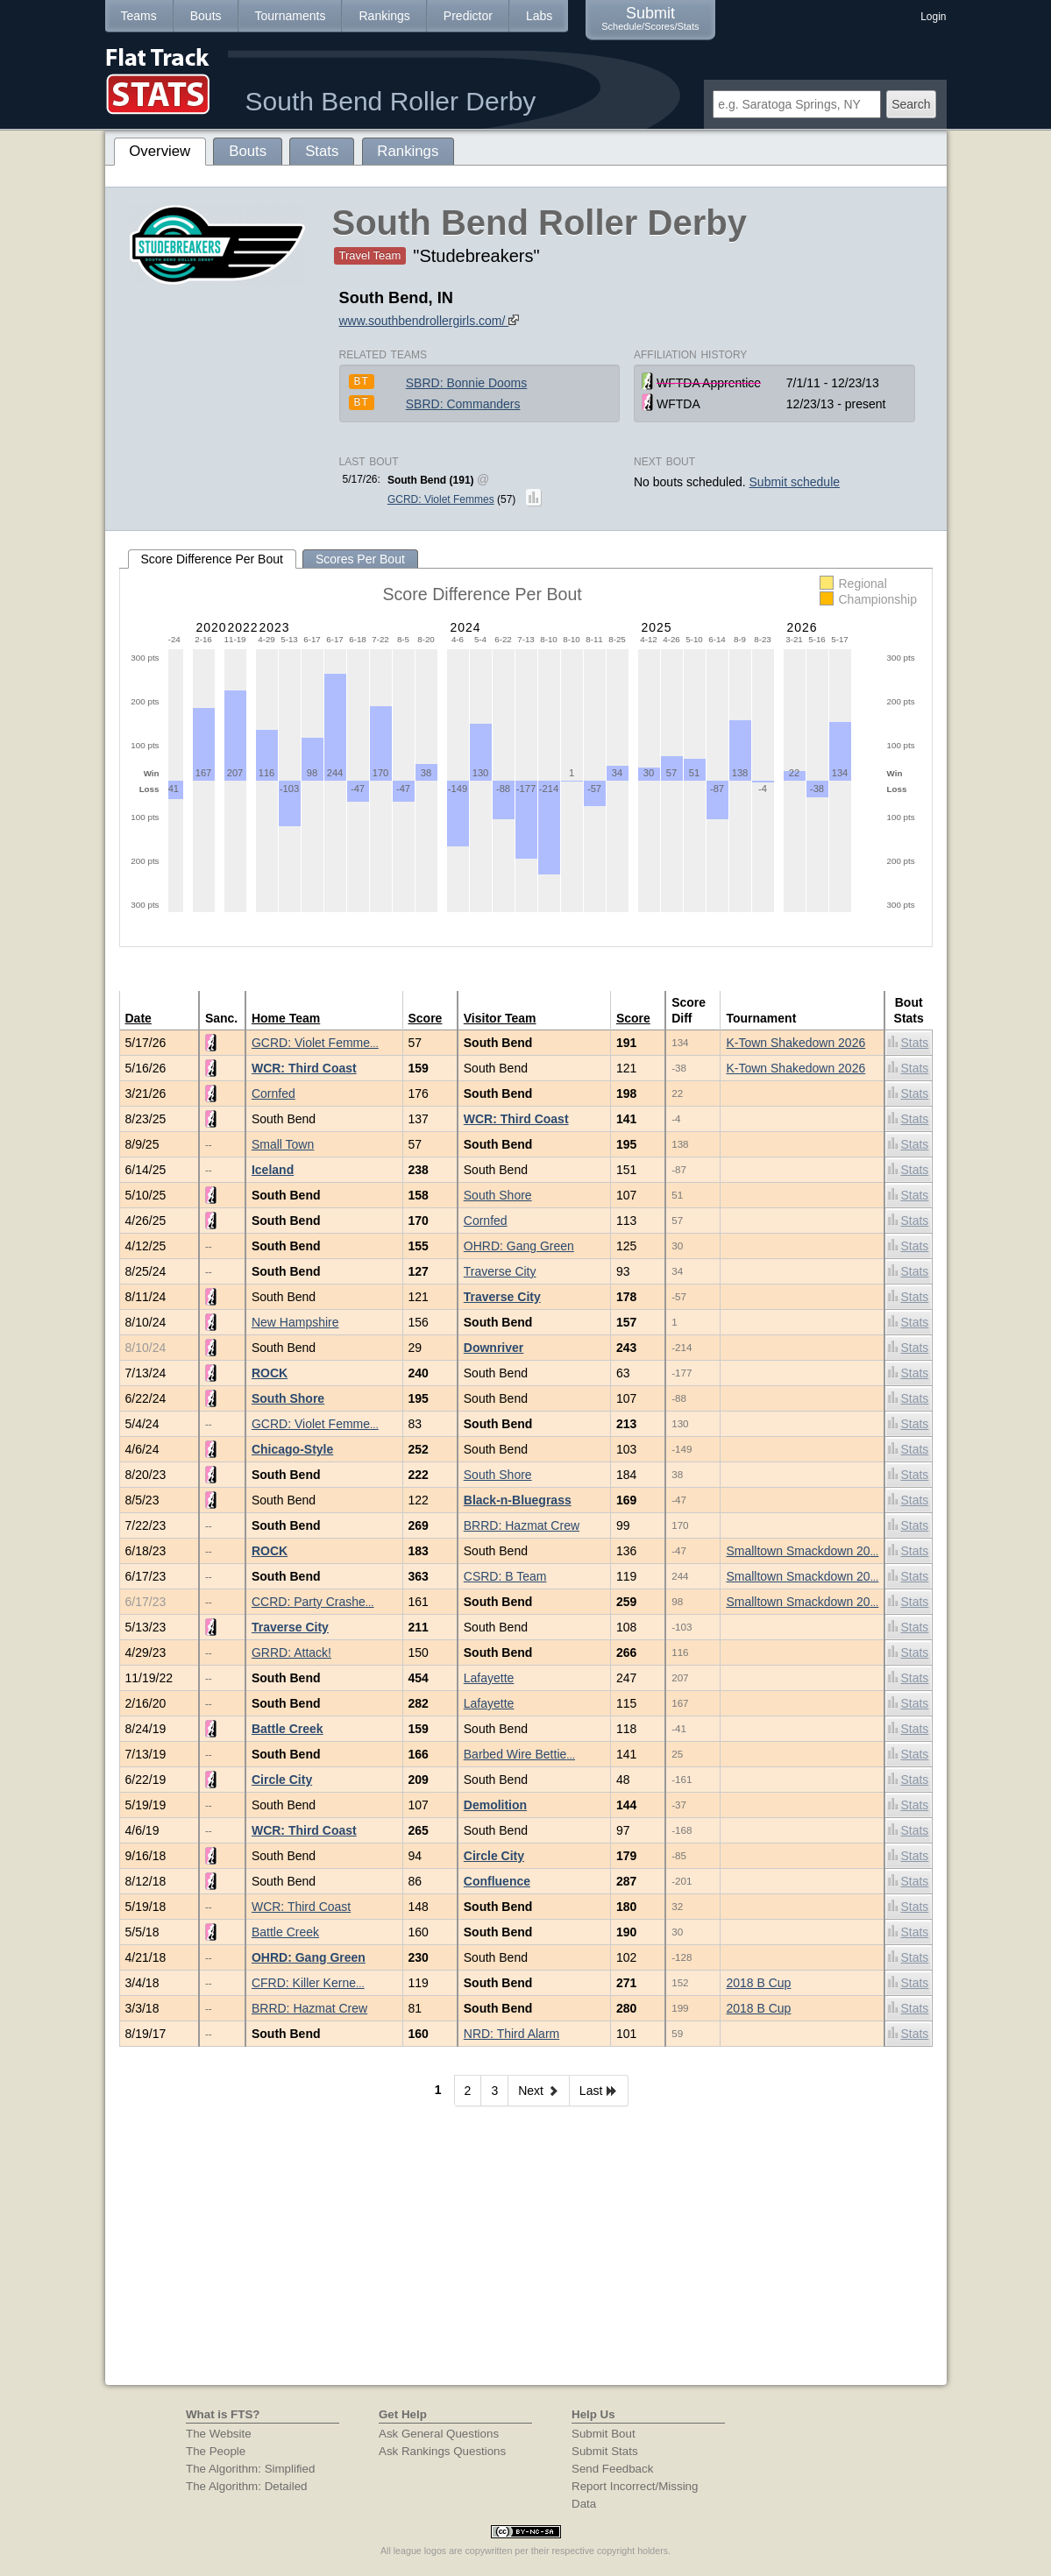 This screenshot has height=2576, width=1051. I want to click on ROCK, so click(270, 1373).